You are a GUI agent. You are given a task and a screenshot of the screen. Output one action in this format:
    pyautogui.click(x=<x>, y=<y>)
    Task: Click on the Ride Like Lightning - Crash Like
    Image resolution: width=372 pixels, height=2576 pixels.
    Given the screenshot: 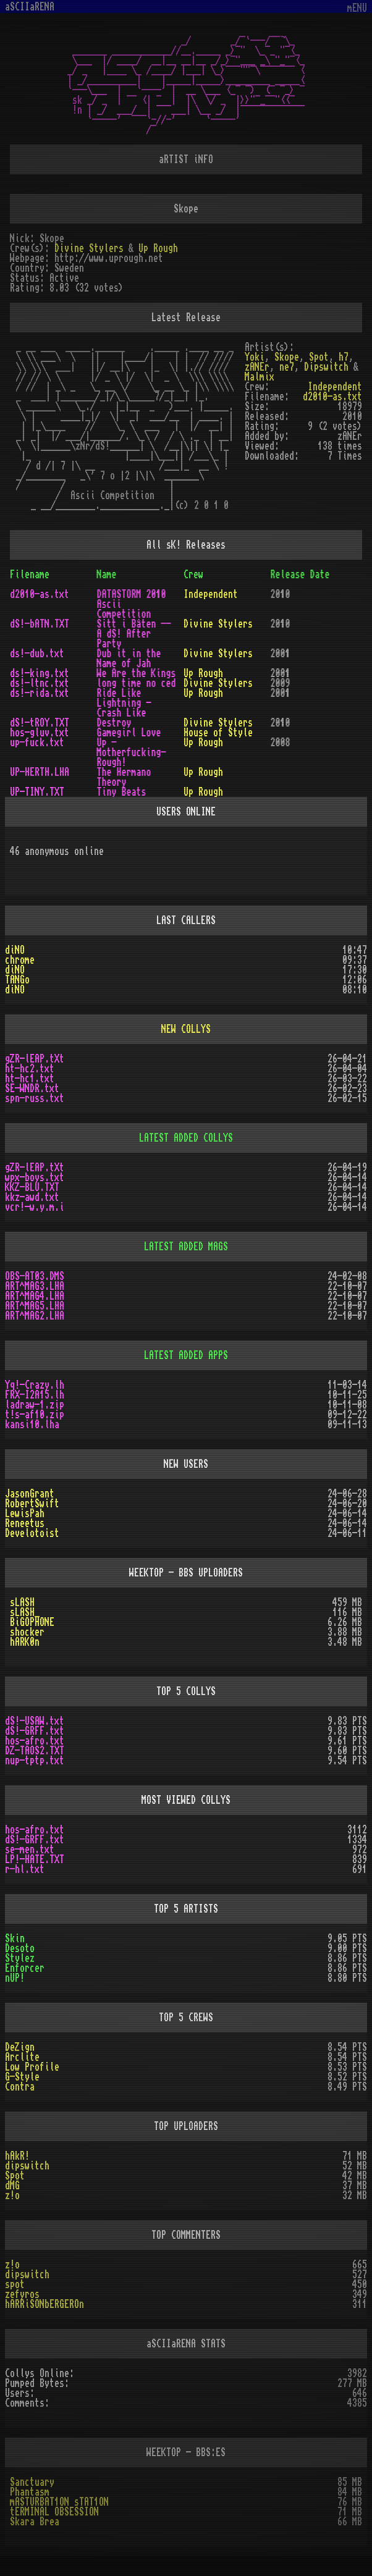 What is the action you would take?
    pyautogui.click(x=124, y=703)
    